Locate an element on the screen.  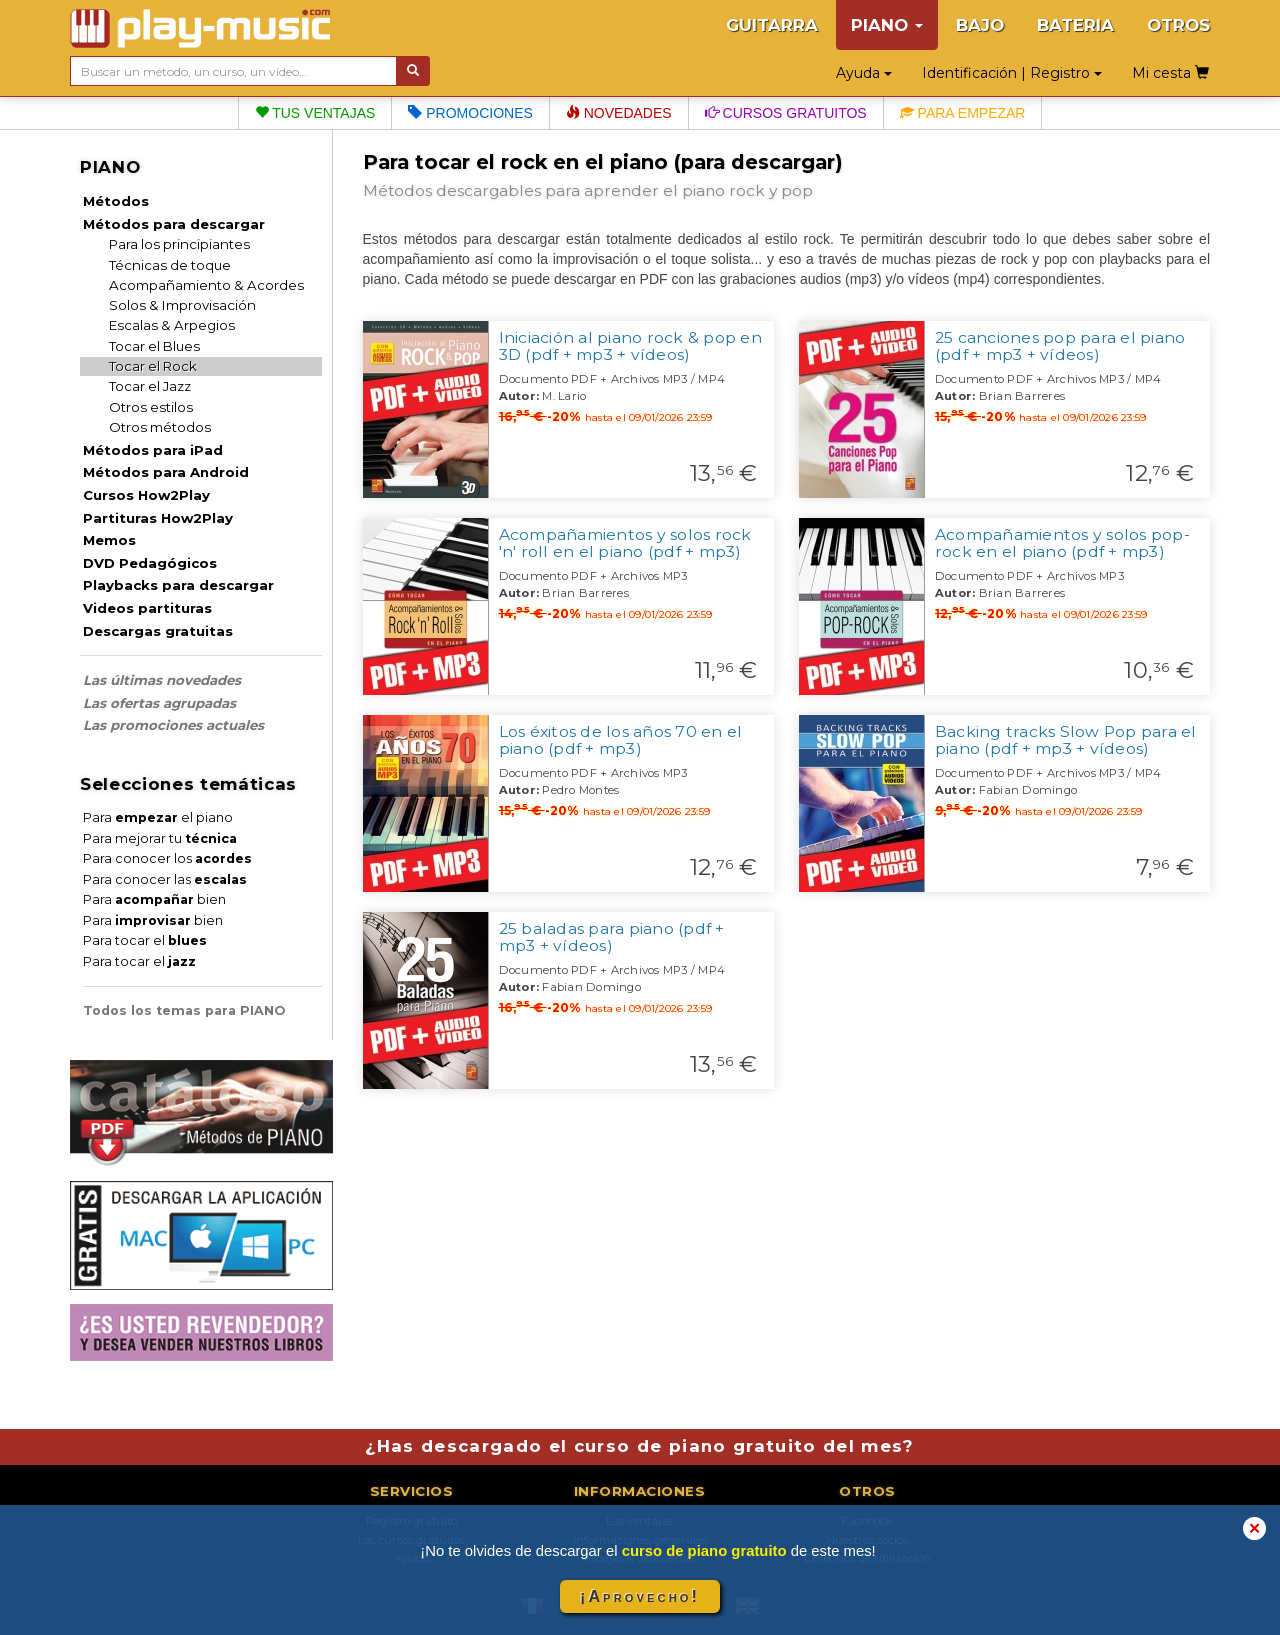
Tocar el Jazz is located at coordinates (150, 386).